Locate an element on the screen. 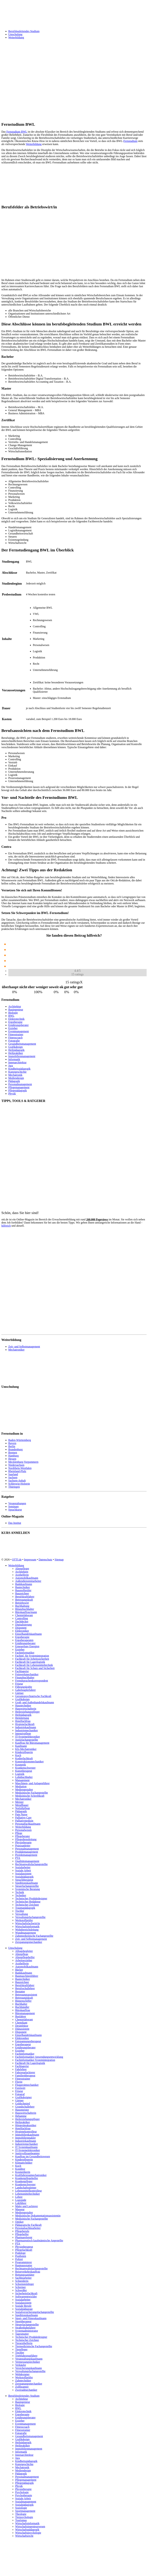 This screenshot has height=2576, width=148. Sprachkurse is located at coordinates (15, 1509).